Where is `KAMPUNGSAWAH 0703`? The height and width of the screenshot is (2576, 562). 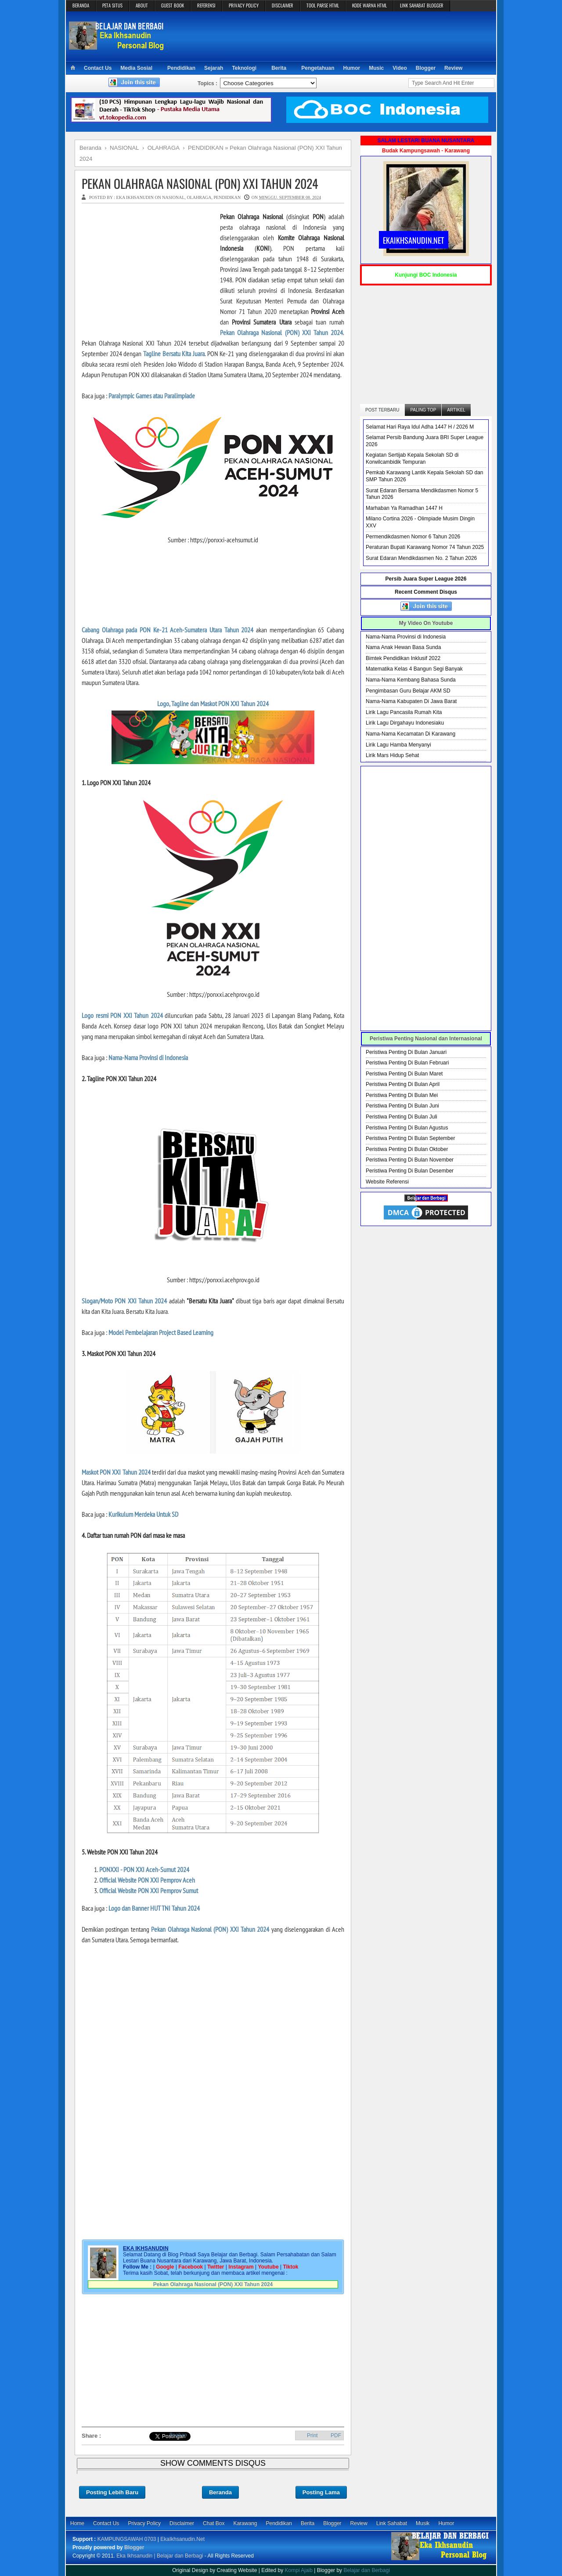 KAMPUNGSAWAH 0703 is located at coordinates (126, 2539).